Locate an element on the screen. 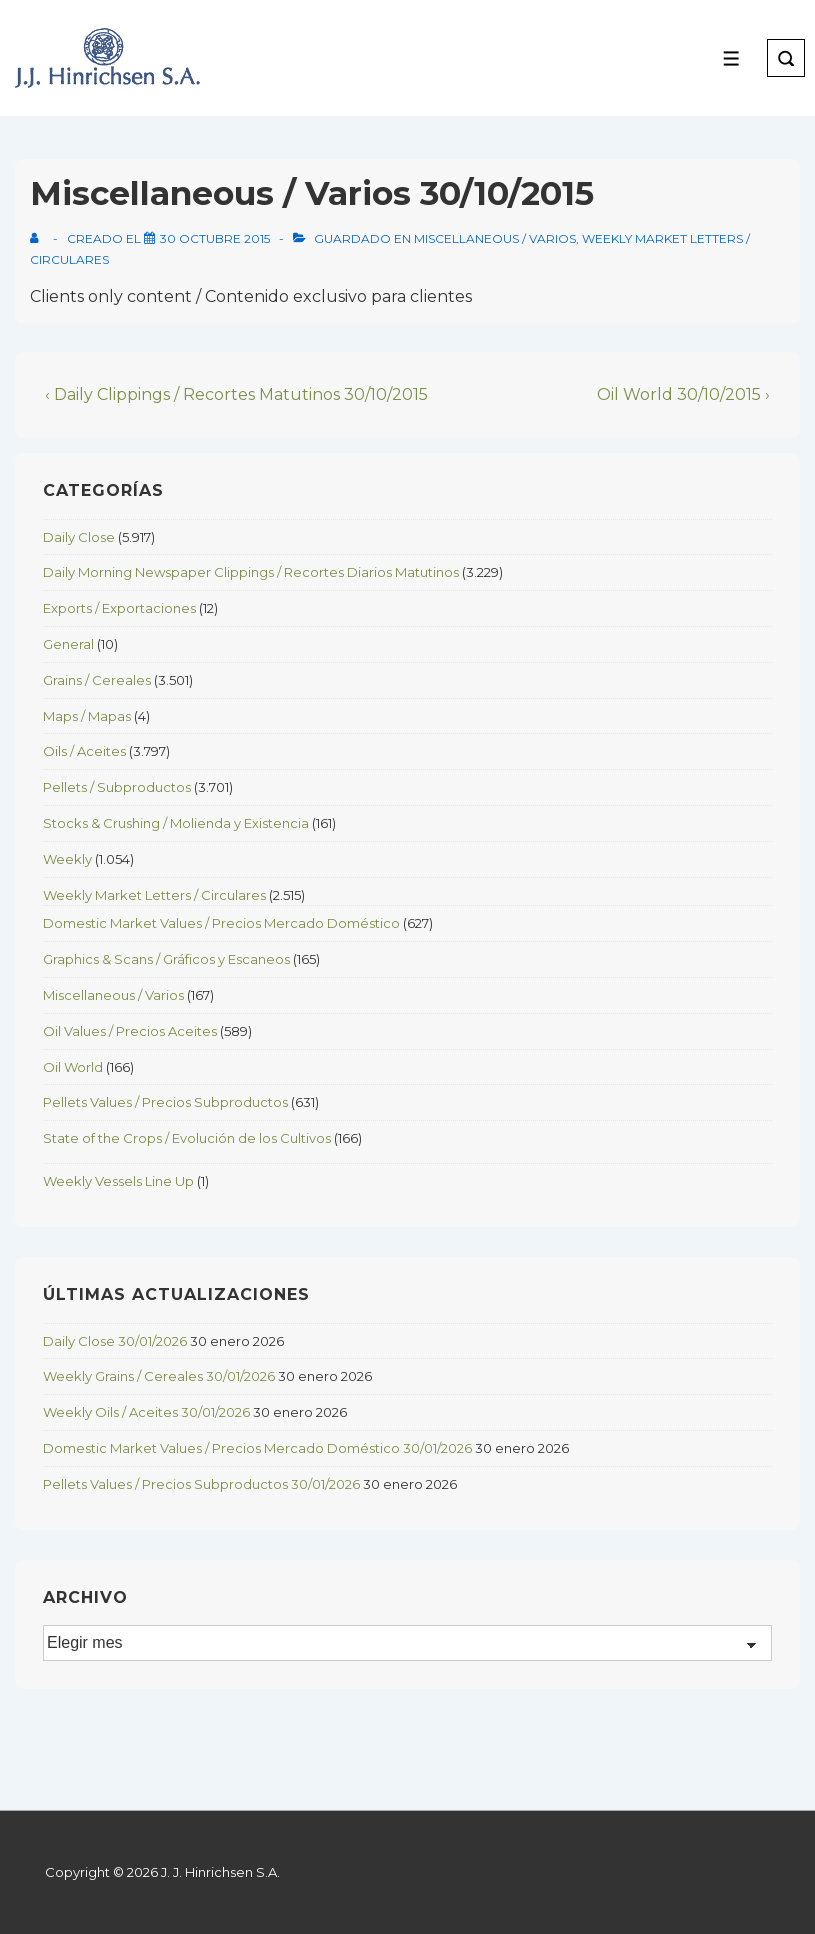  Pellets / Subproductos is located at coordinates (117, 787).